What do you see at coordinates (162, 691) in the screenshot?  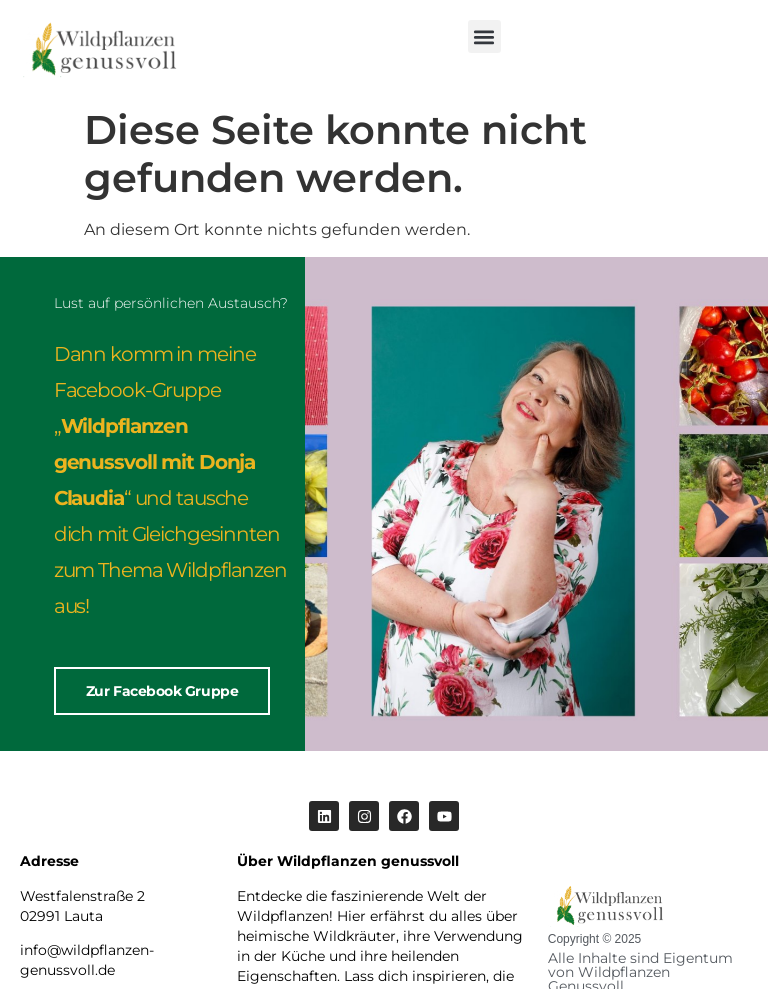 I see `Zur Facebook Gruppe` at bounding box center [162, 691].